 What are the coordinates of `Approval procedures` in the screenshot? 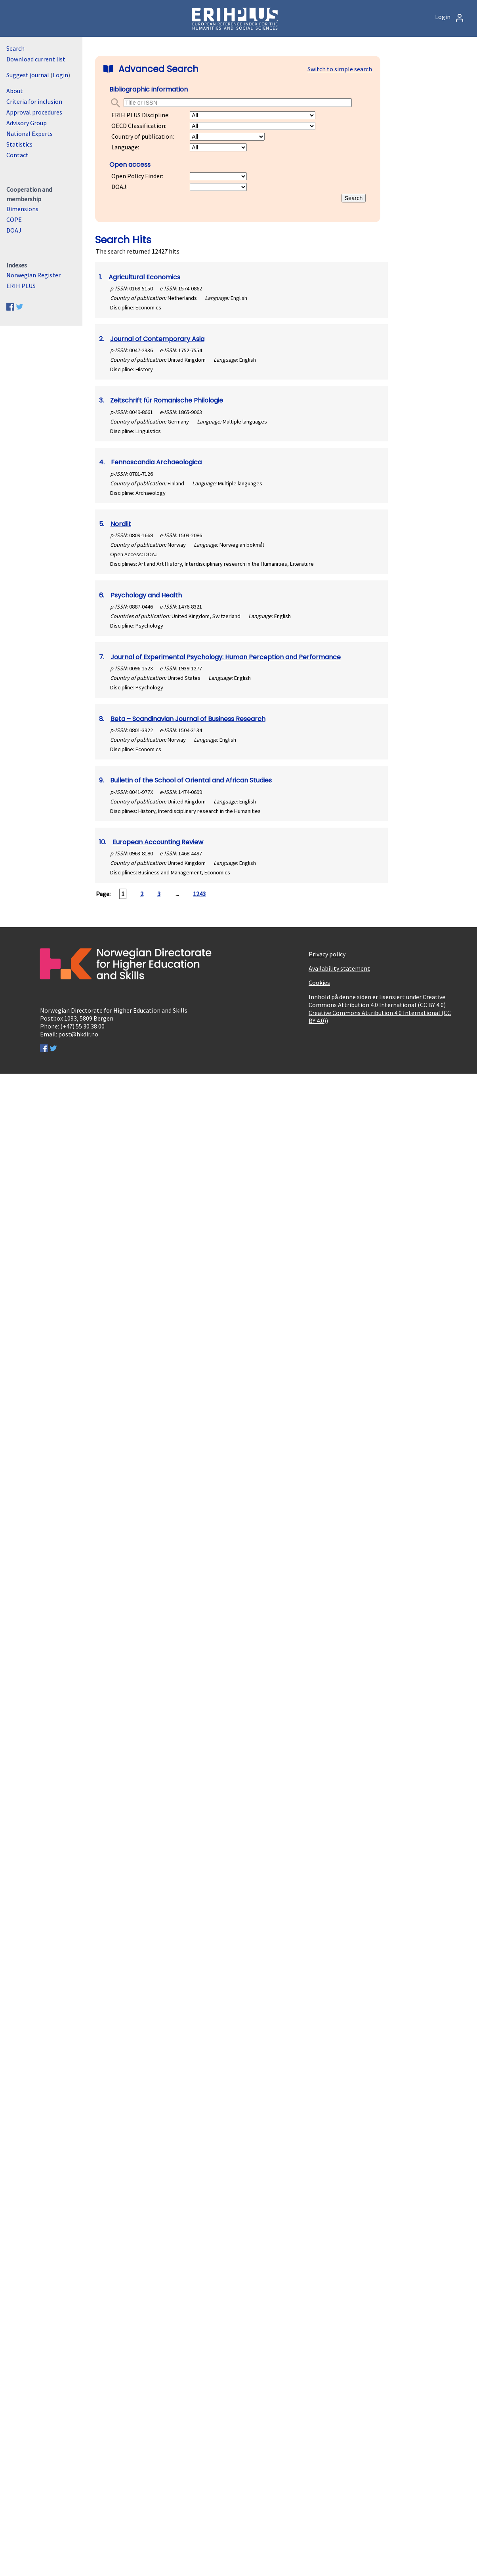 It's located at (34, 112).